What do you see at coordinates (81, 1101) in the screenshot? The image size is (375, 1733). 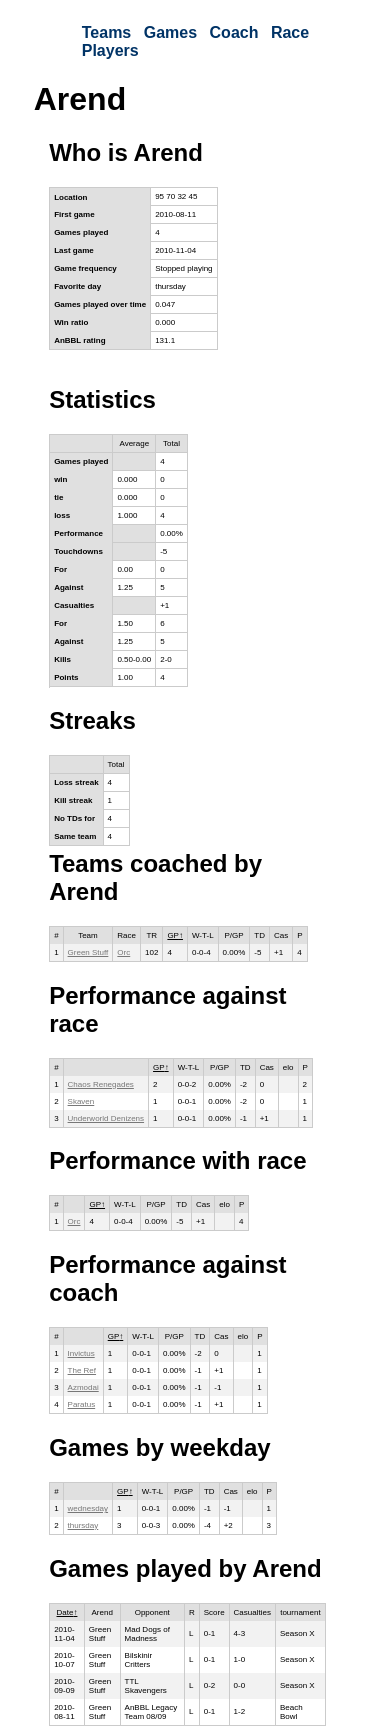 I see `Skaven` at bounding box center [81, 1101].